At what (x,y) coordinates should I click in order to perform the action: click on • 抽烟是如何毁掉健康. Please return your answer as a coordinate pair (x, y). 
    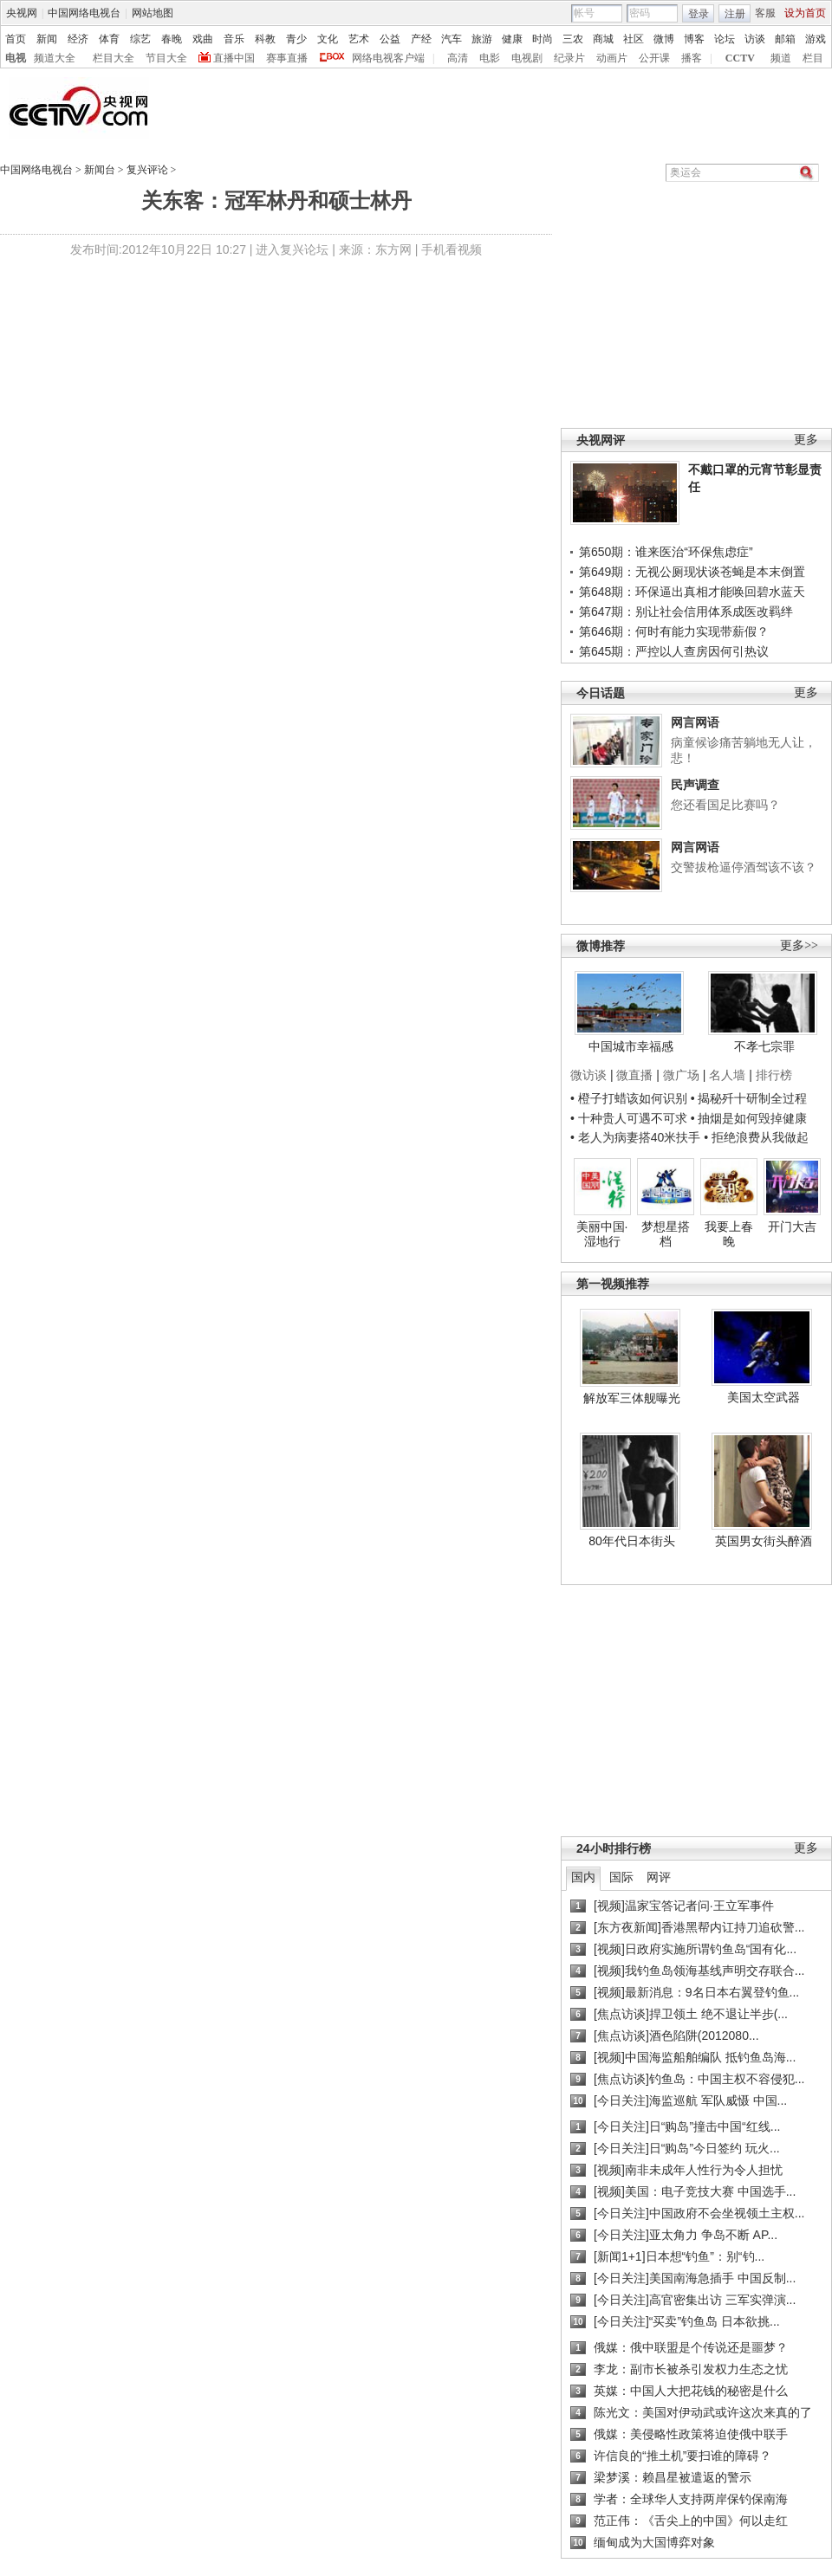
    Looking at the image, I should click on (749, 1118).